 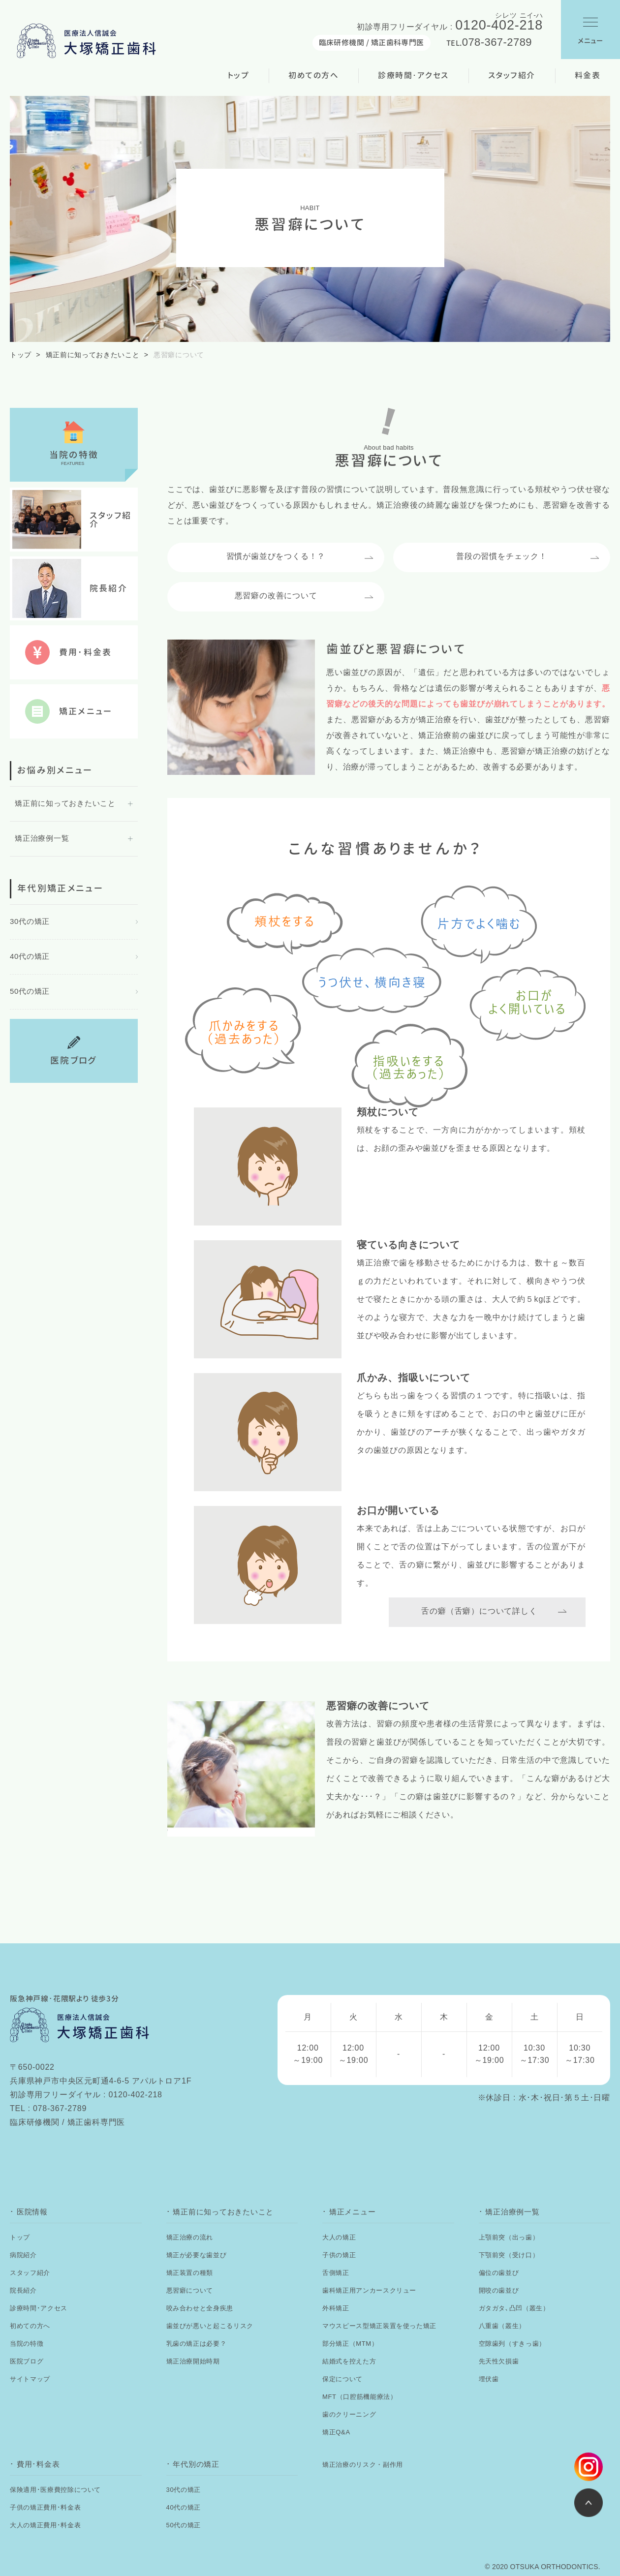 What do you see at coordinates (45, 2507) in the screenshot?
I see `子供の矯正費用･料金表` at bounding box center [45, 2507].